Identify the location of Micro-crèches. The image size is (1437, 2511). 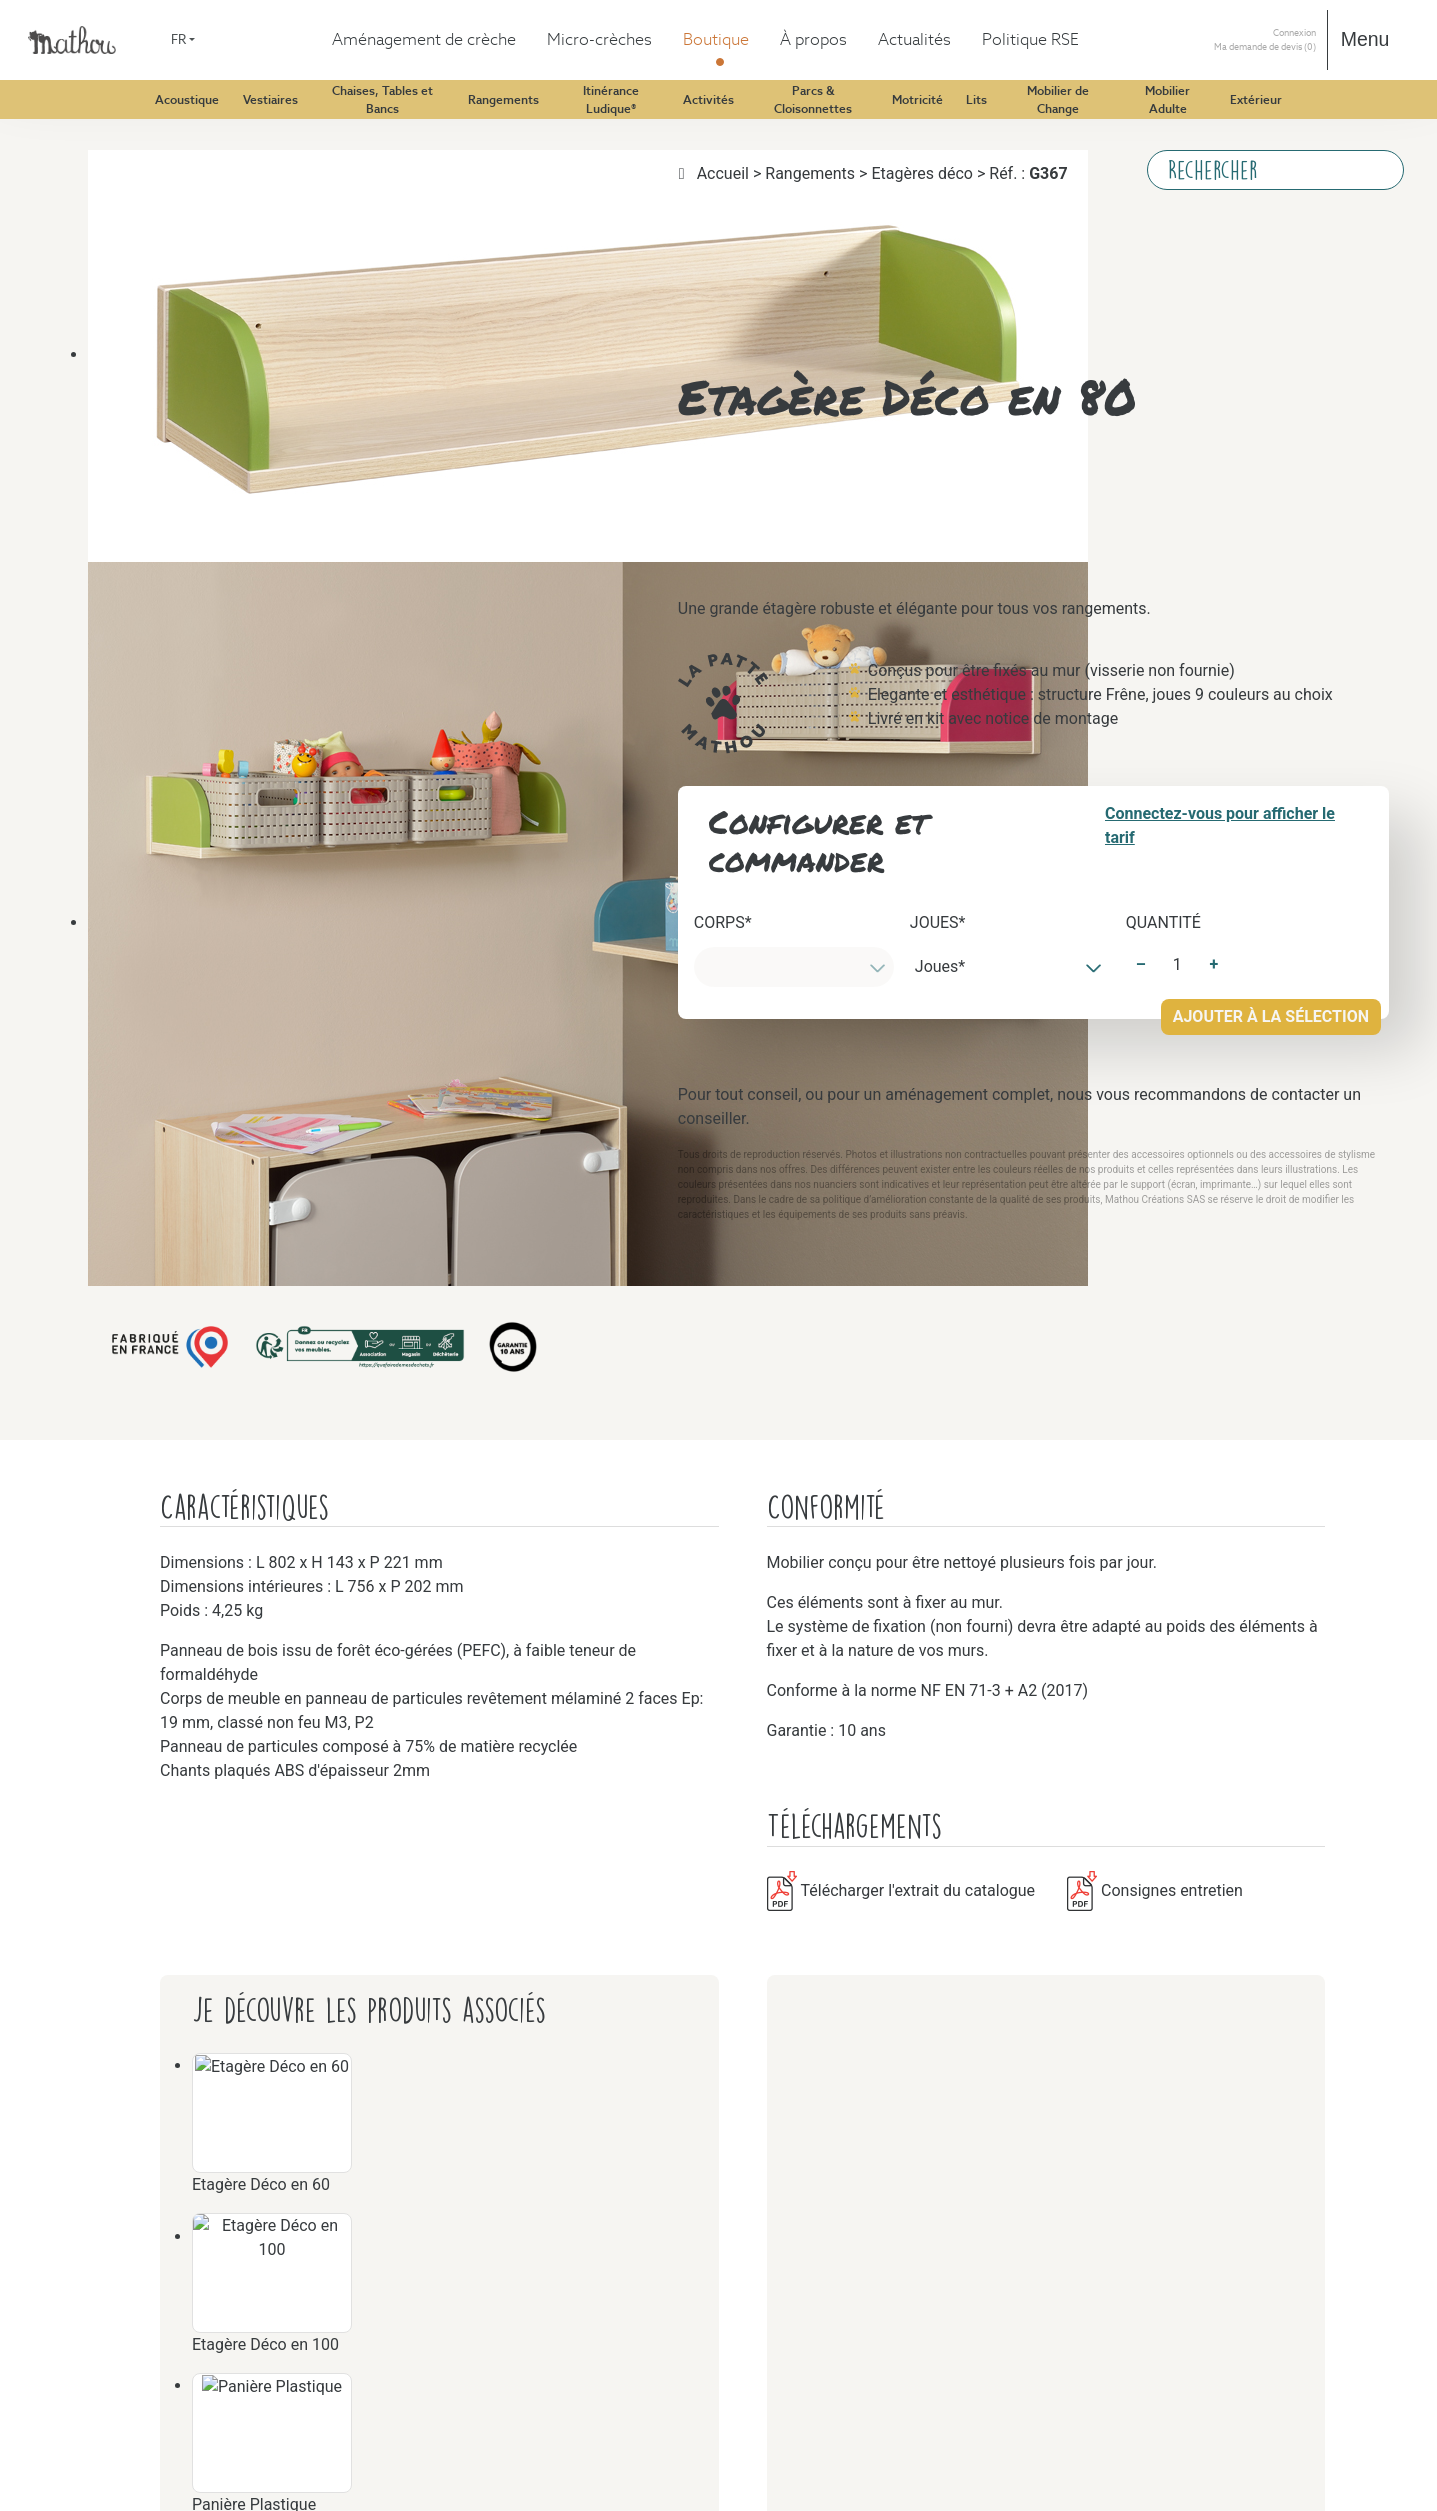
(94, 141).